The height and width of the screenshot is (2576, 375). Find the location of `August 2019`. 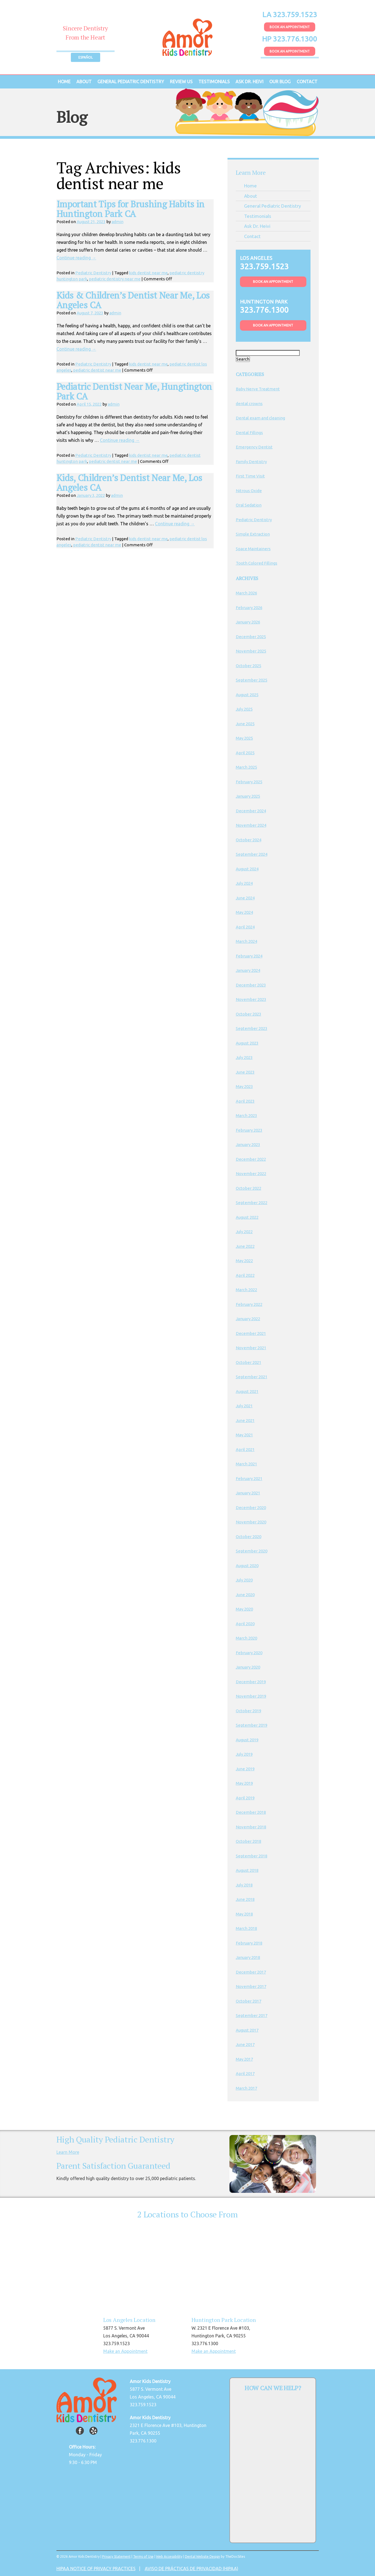

August 2019 is located at coordinates (247, 1739).